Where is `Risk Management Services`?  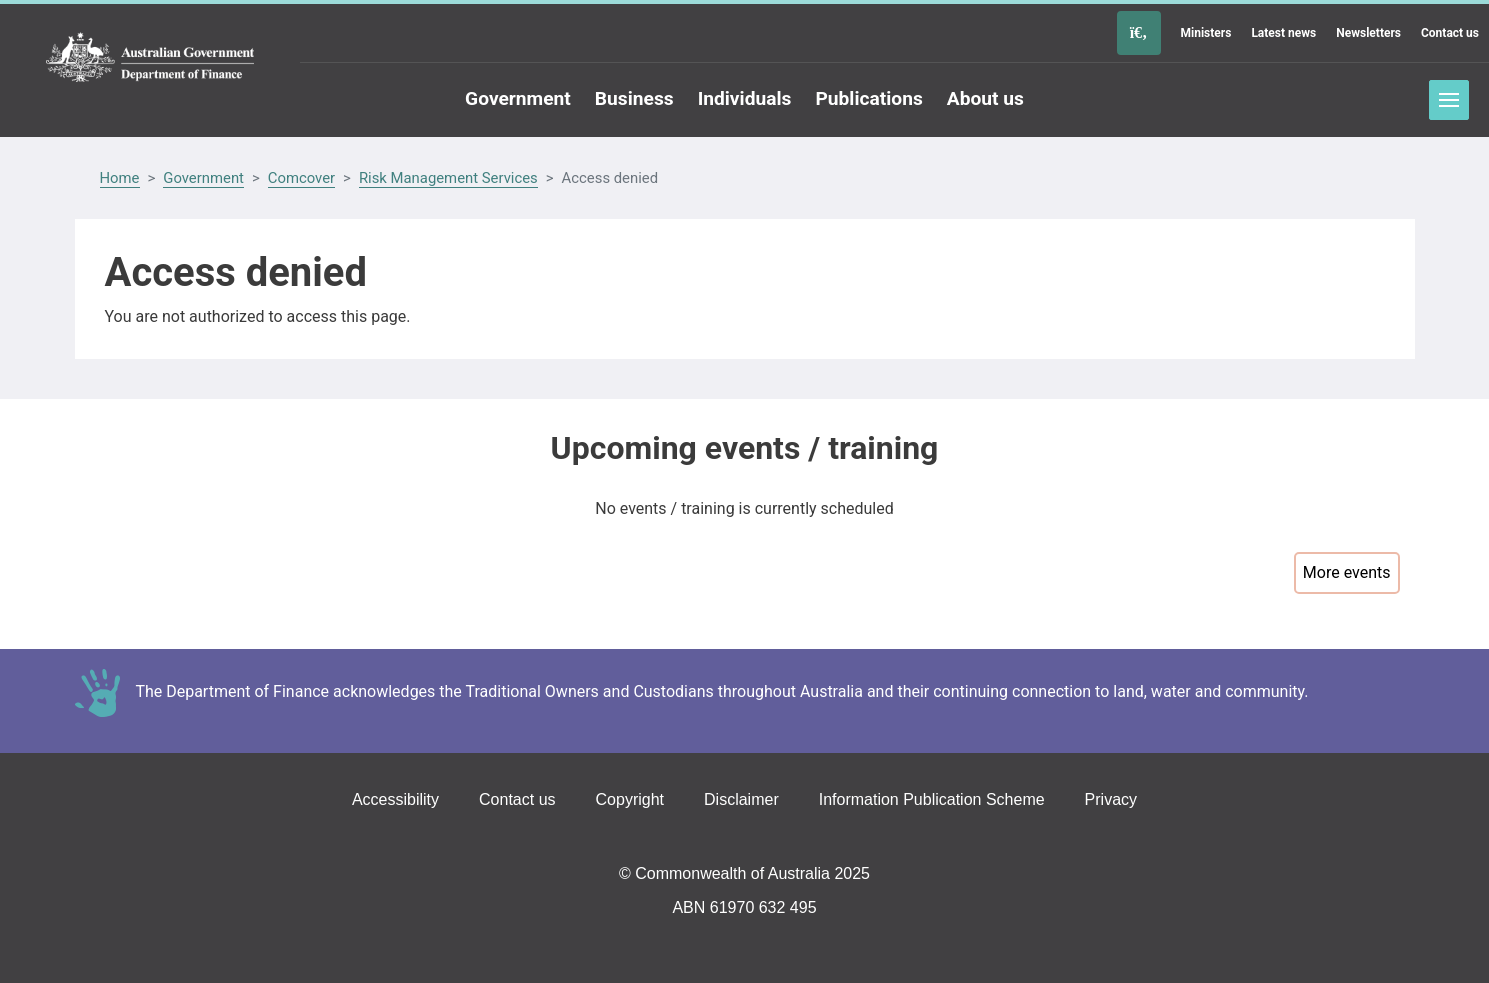 Risk Management Services is located at coordinates (448, 178).